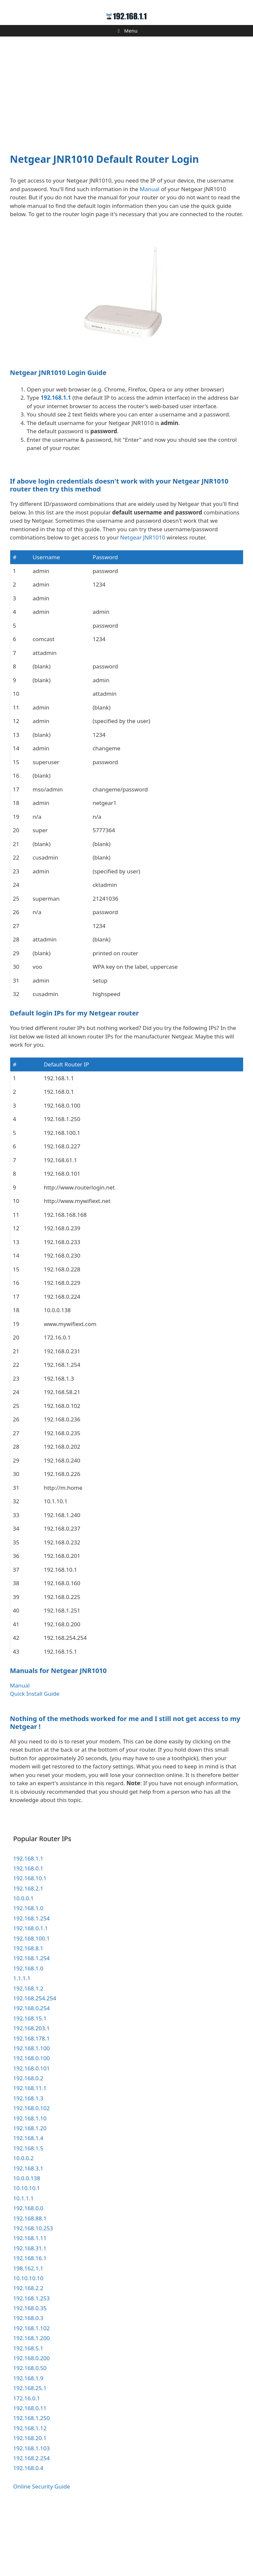  I want to click on 172.16.0.1, so click(26, 2462).